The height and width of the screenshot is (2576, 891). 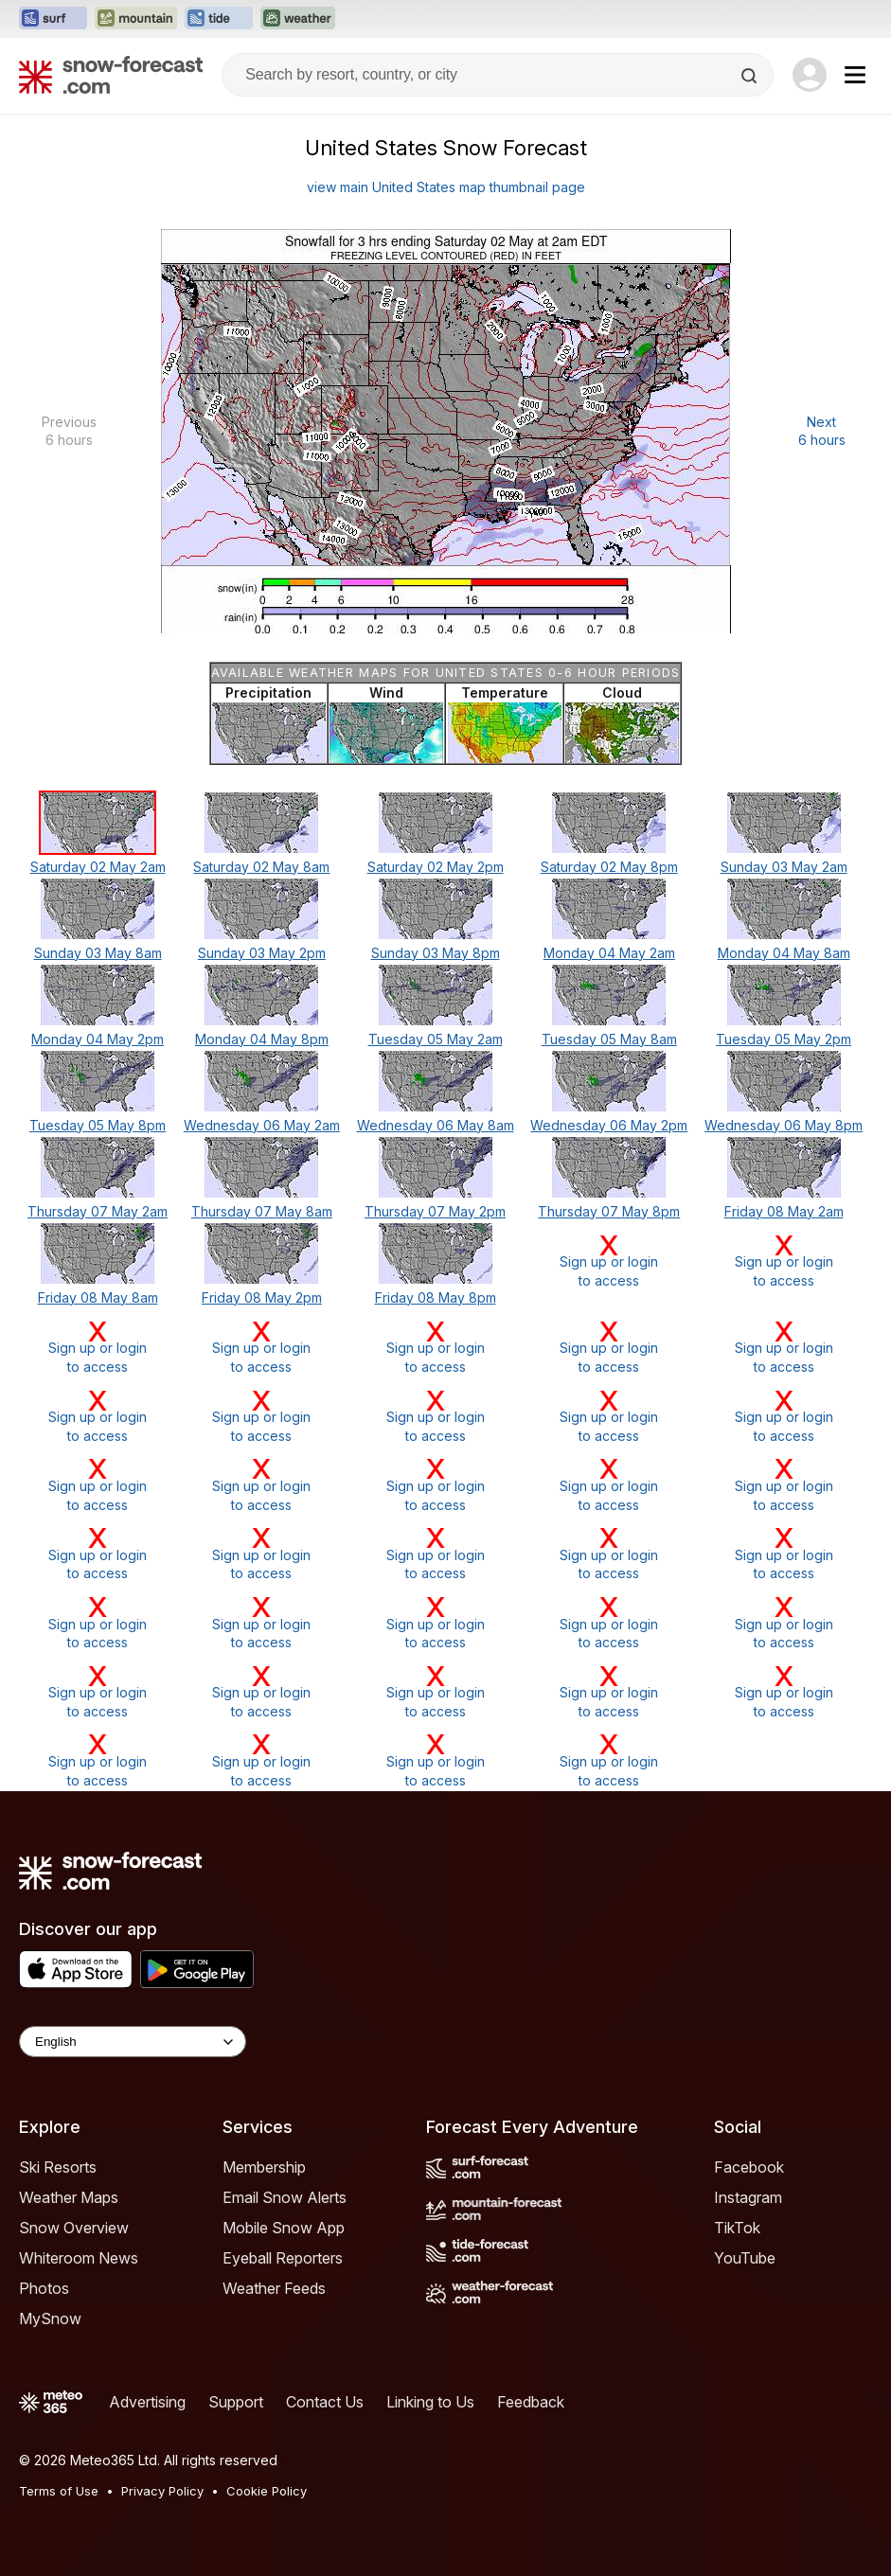 I want to click on Thursday 07 May 2am, so click(x=97, y=1211).